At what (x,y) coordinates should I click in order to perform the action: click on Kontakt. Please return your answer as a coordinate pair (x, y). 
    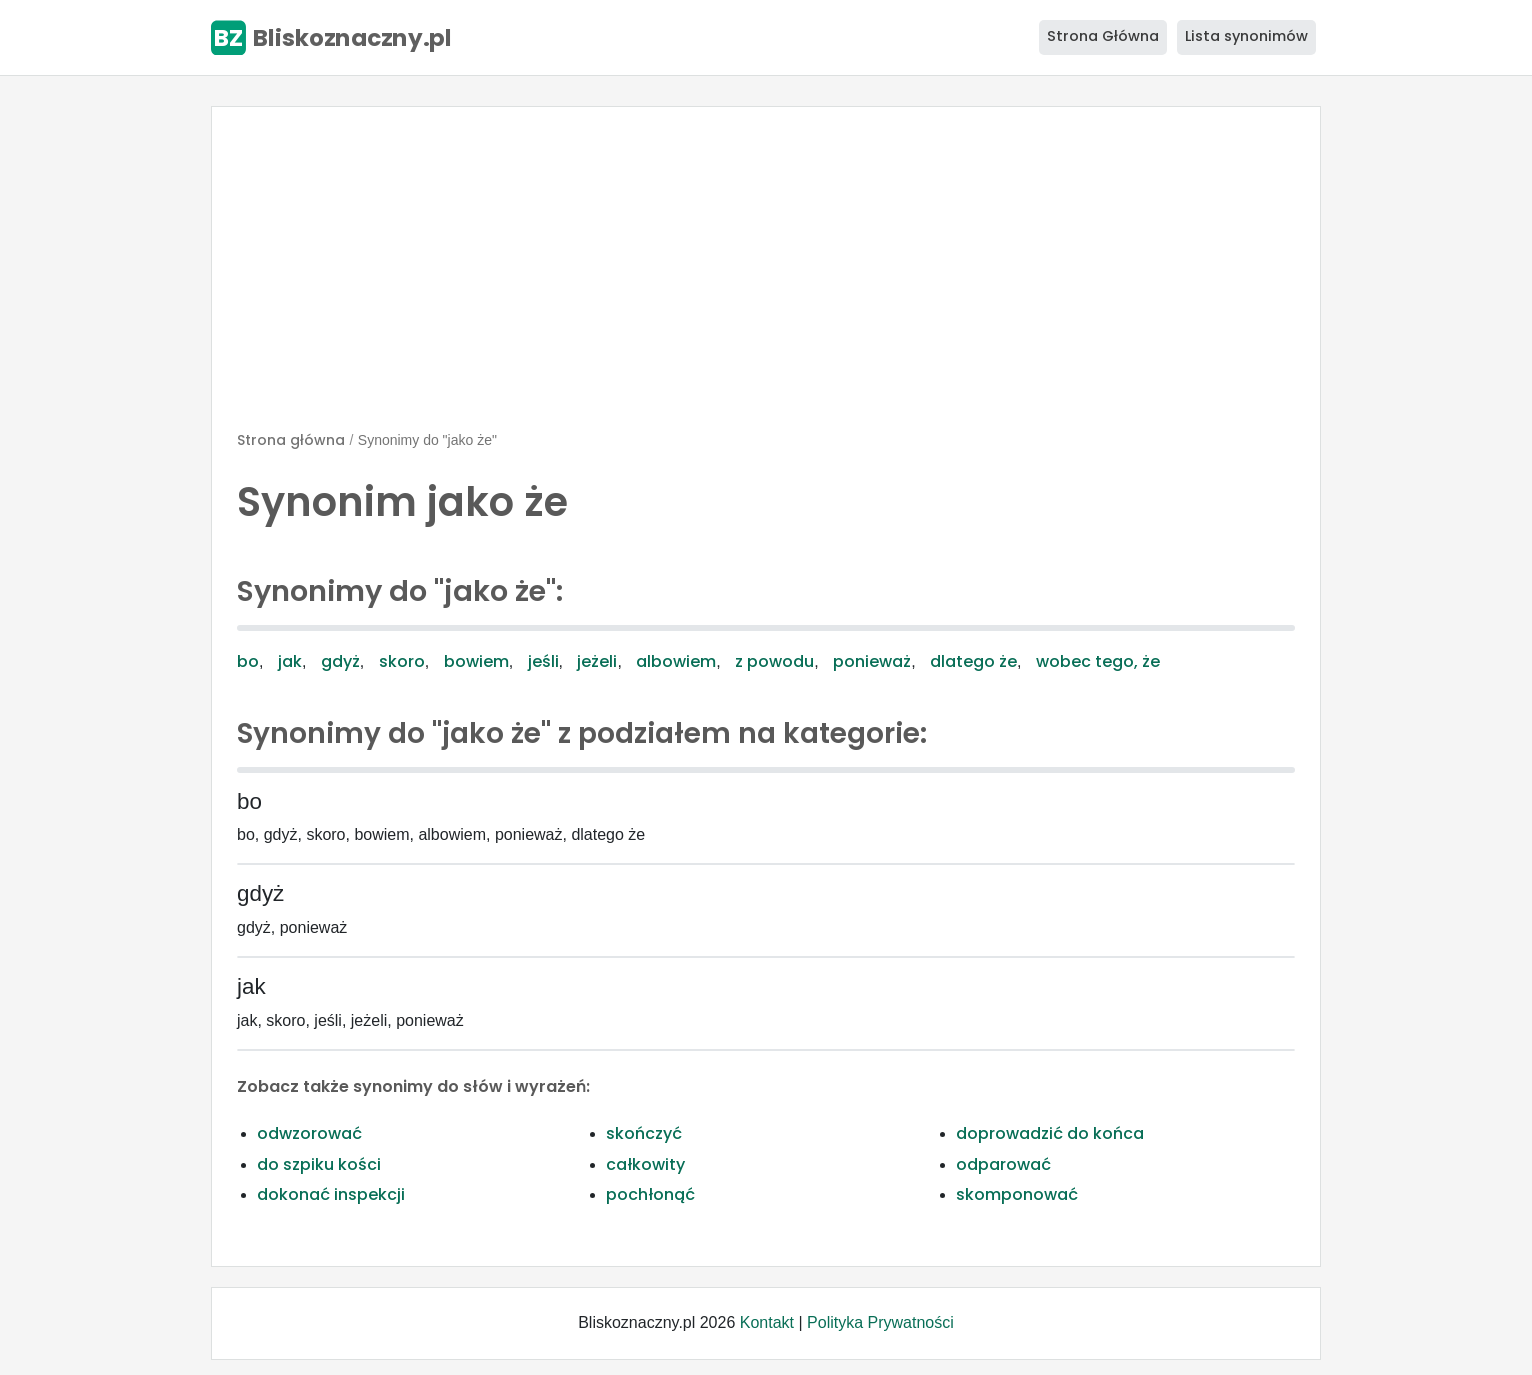
    Looking at the image, I should click on (767, 1322).